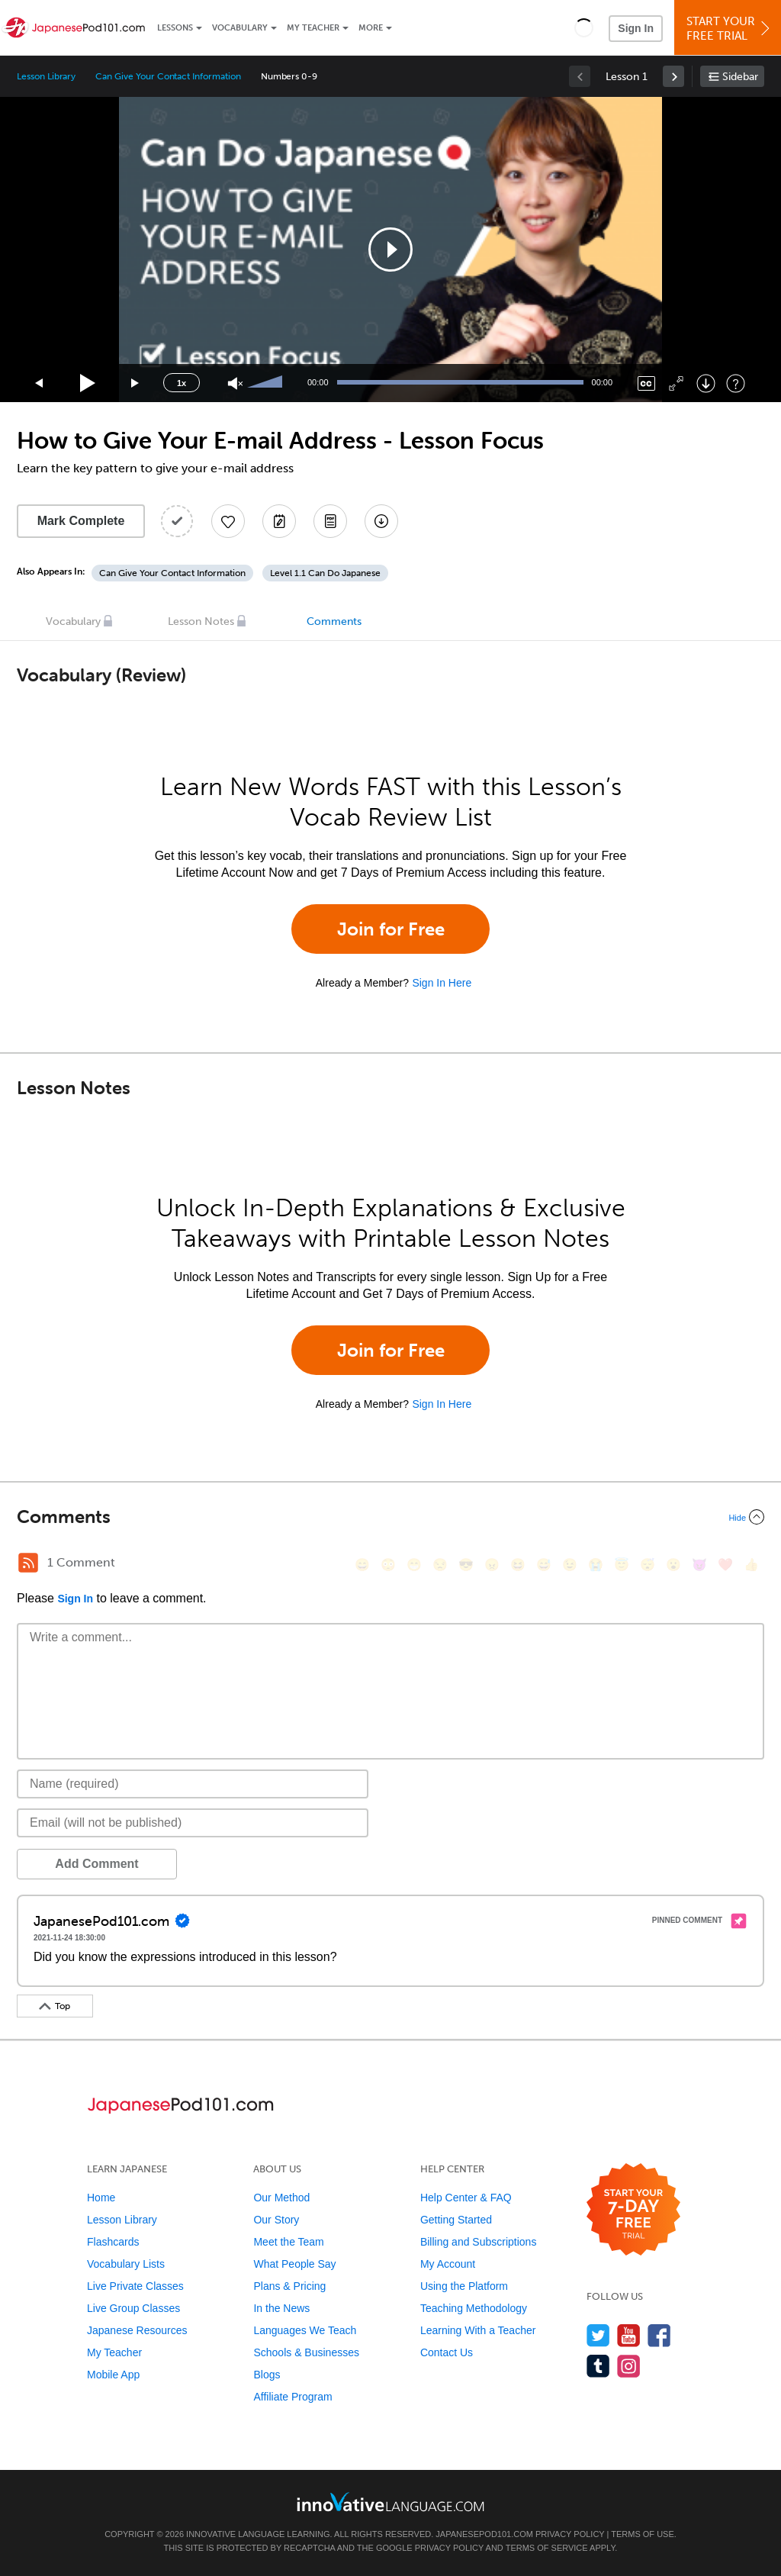 The image size is (781, 2576). Describe the element at coordinates (279, 521) in the screenshot. I see `[Create a Note]` at that location.